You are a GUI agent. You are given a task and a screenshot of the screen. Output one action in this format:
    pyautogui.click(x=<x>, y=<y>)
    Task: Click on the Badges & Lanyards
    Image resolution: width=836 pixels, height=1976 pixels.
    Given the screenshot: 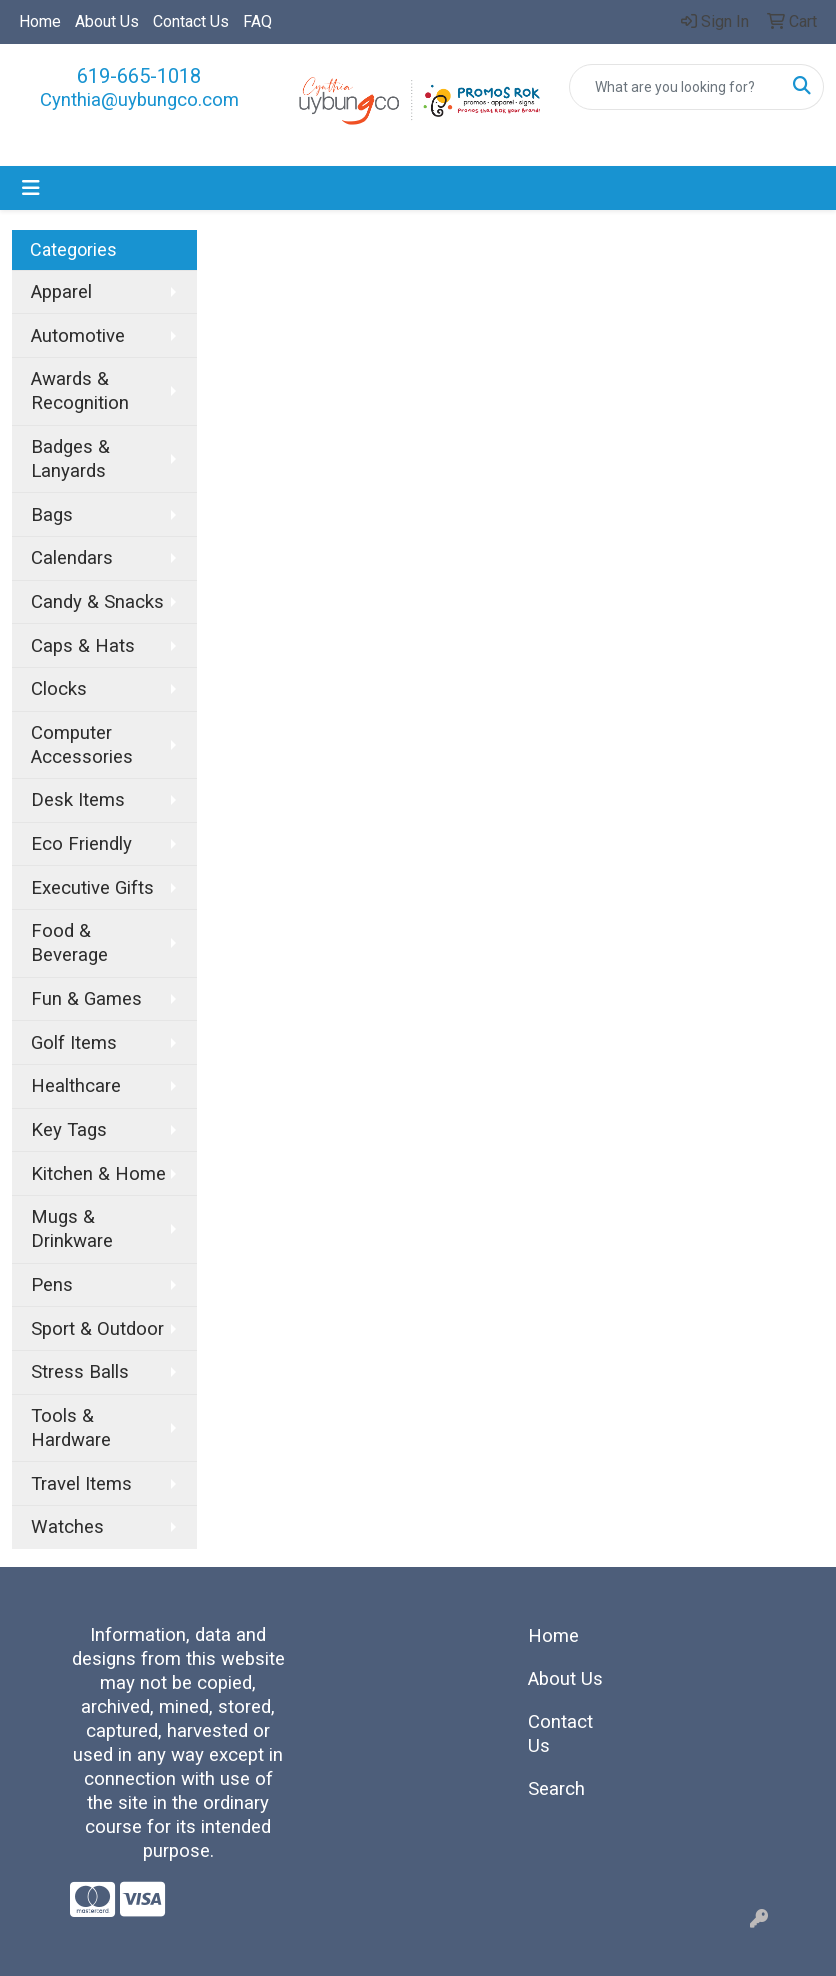 What is the action you would take?
    pyautogui.click(x=70, y=459)
    